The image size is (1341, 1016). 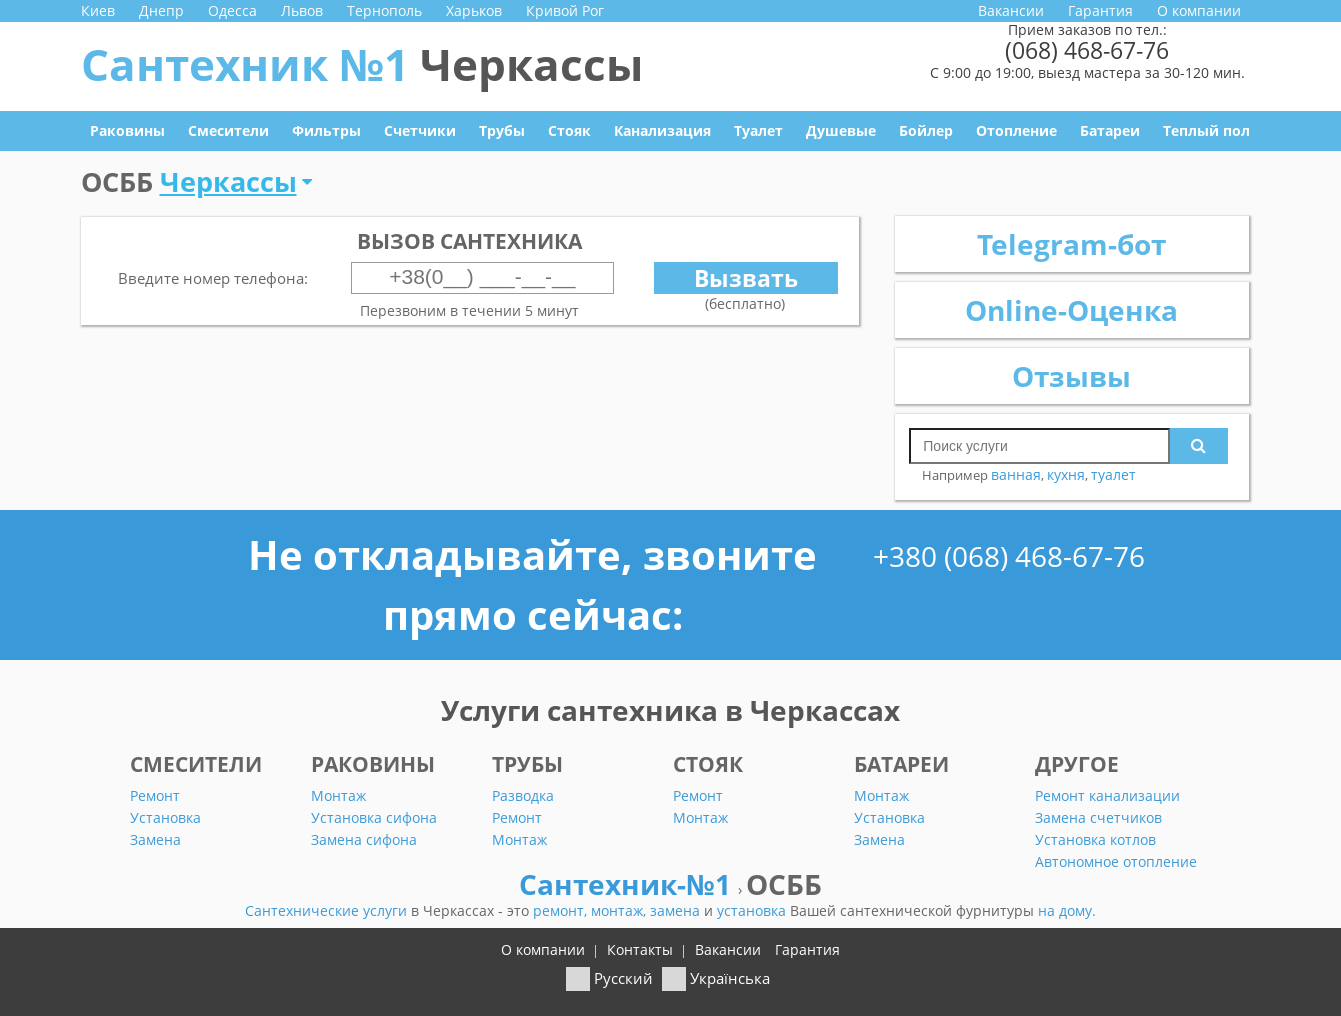 What do you see at coordinates (569, 130) in the screenshot?
I see `Стояк` at bounding box center [569, 130].